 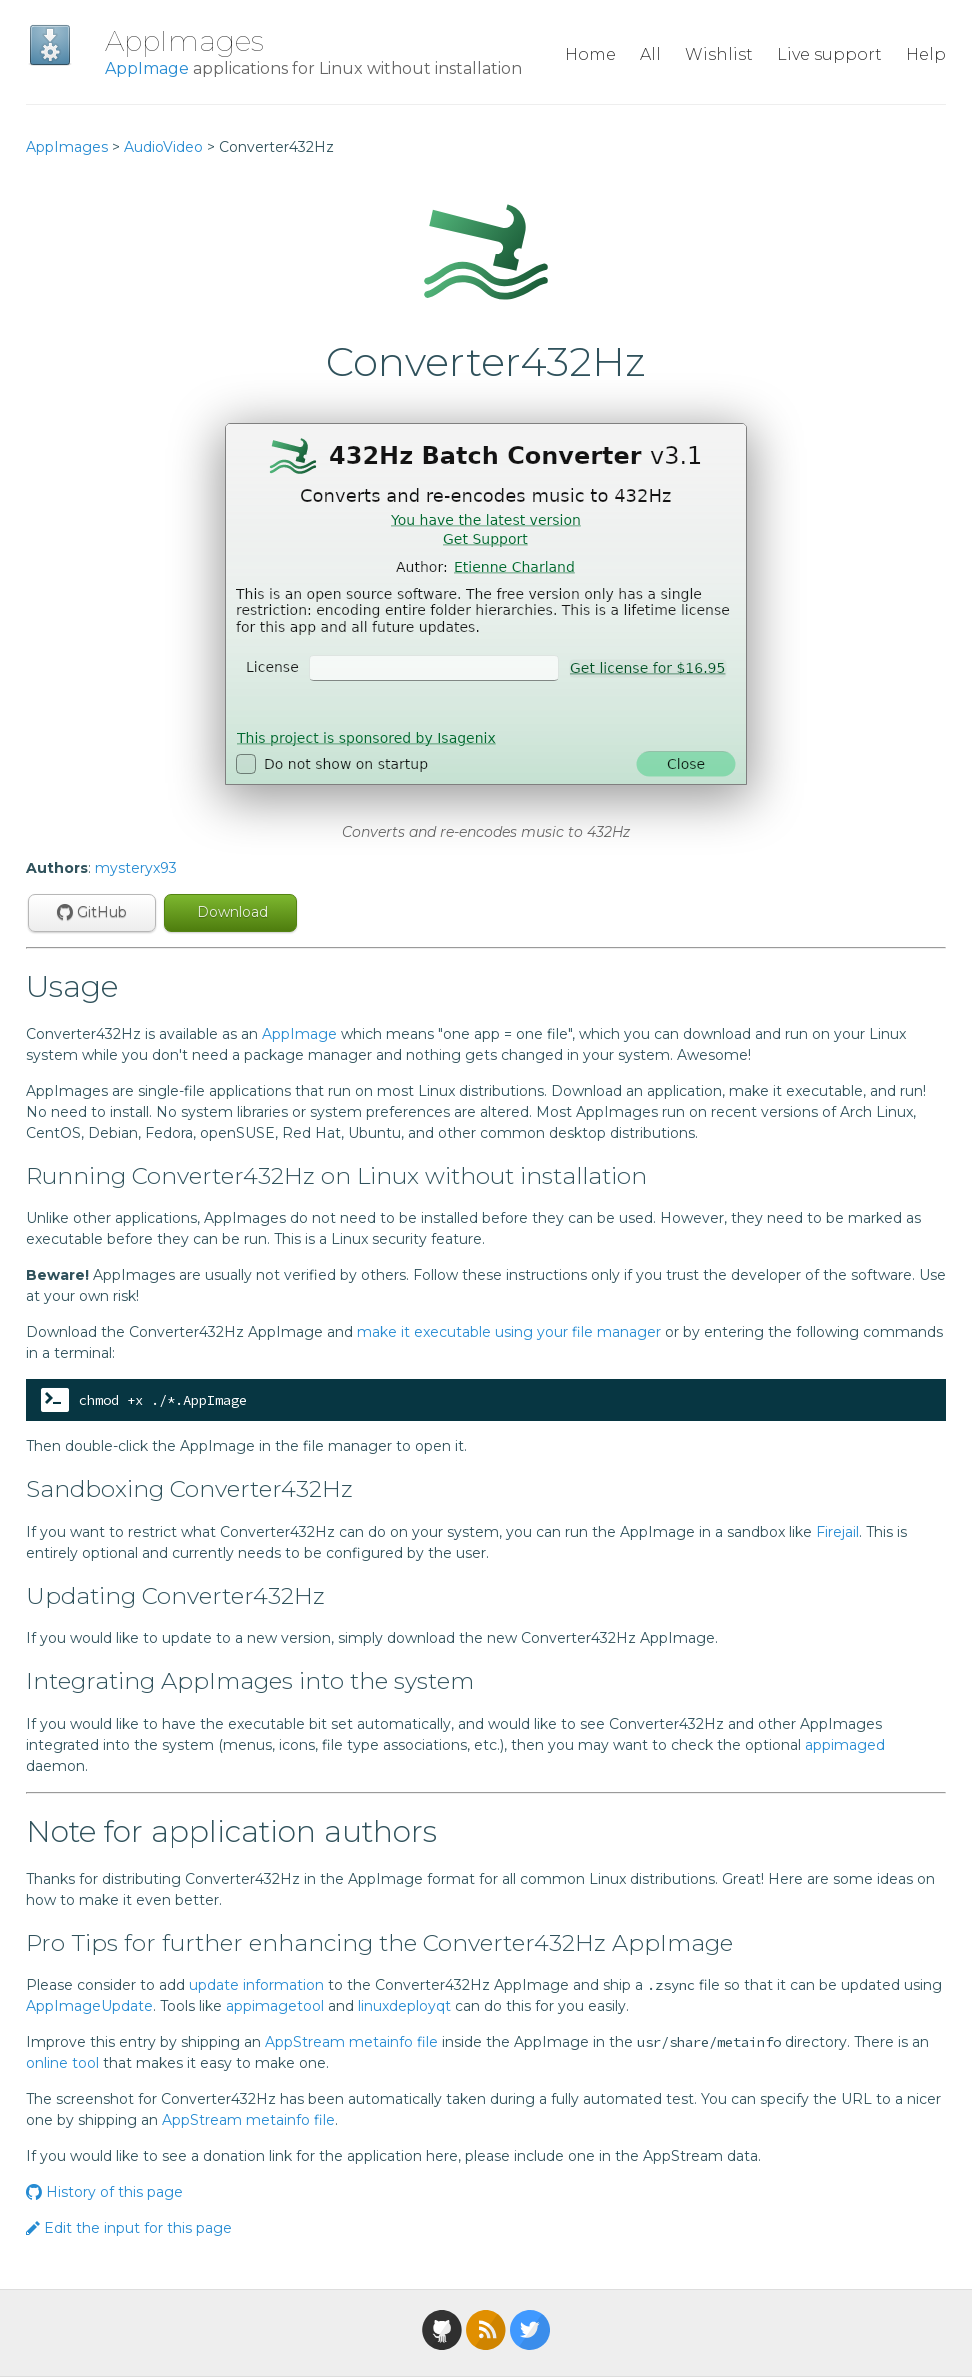 What do you see at coordinates (163, 147) in the screenshot?
I see `AudioVideo` at bounding box center [163, 147].